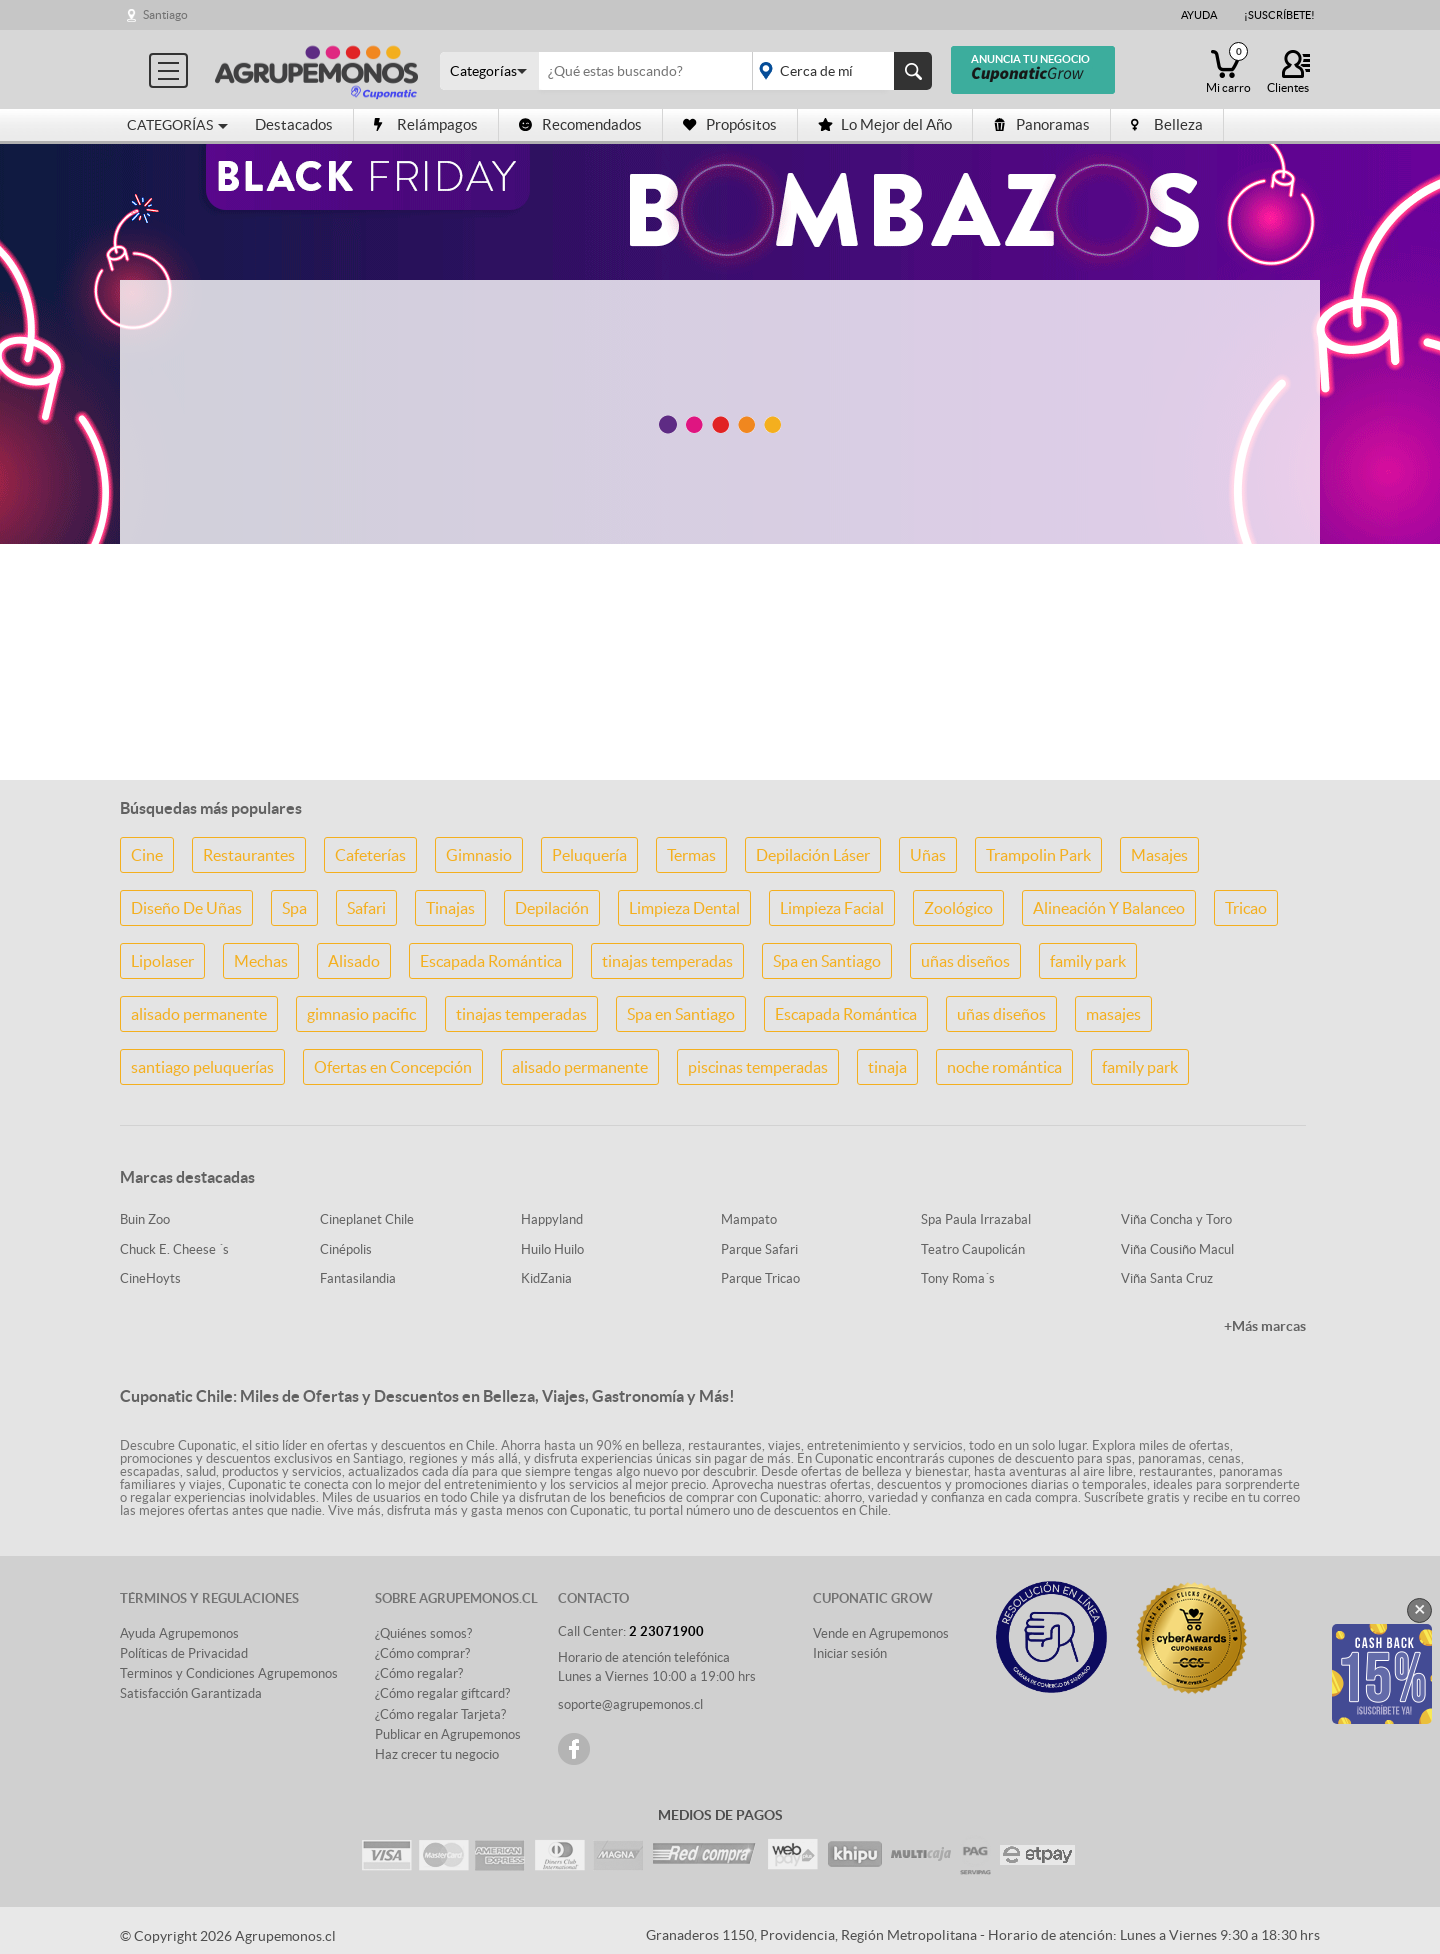 The width and height of the screenshot is (1440, 1954). Describe the element at coordinates (361, 1014) in the screenshot. I see `gimnasio pacific` at that location.